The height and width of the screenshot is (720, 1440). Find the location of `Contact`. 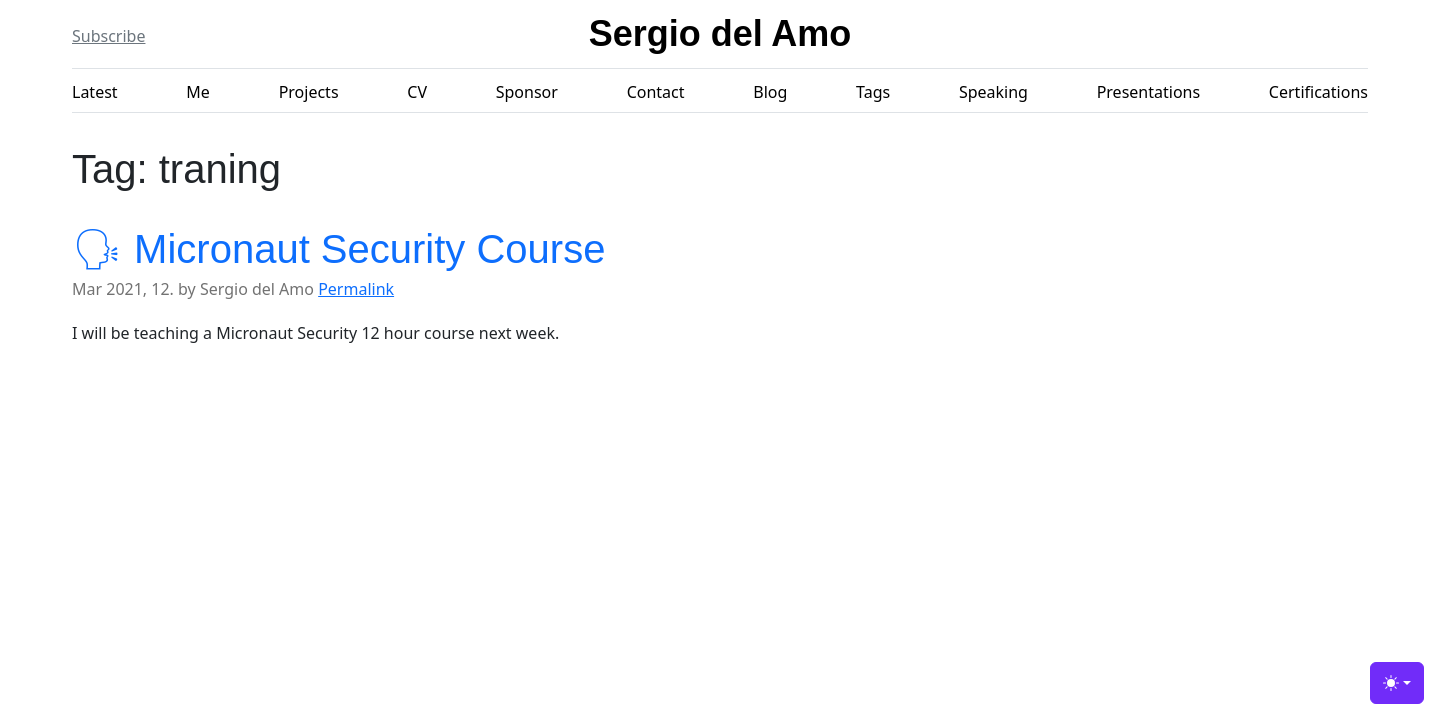

Contact is located at coordinates (656, 92).